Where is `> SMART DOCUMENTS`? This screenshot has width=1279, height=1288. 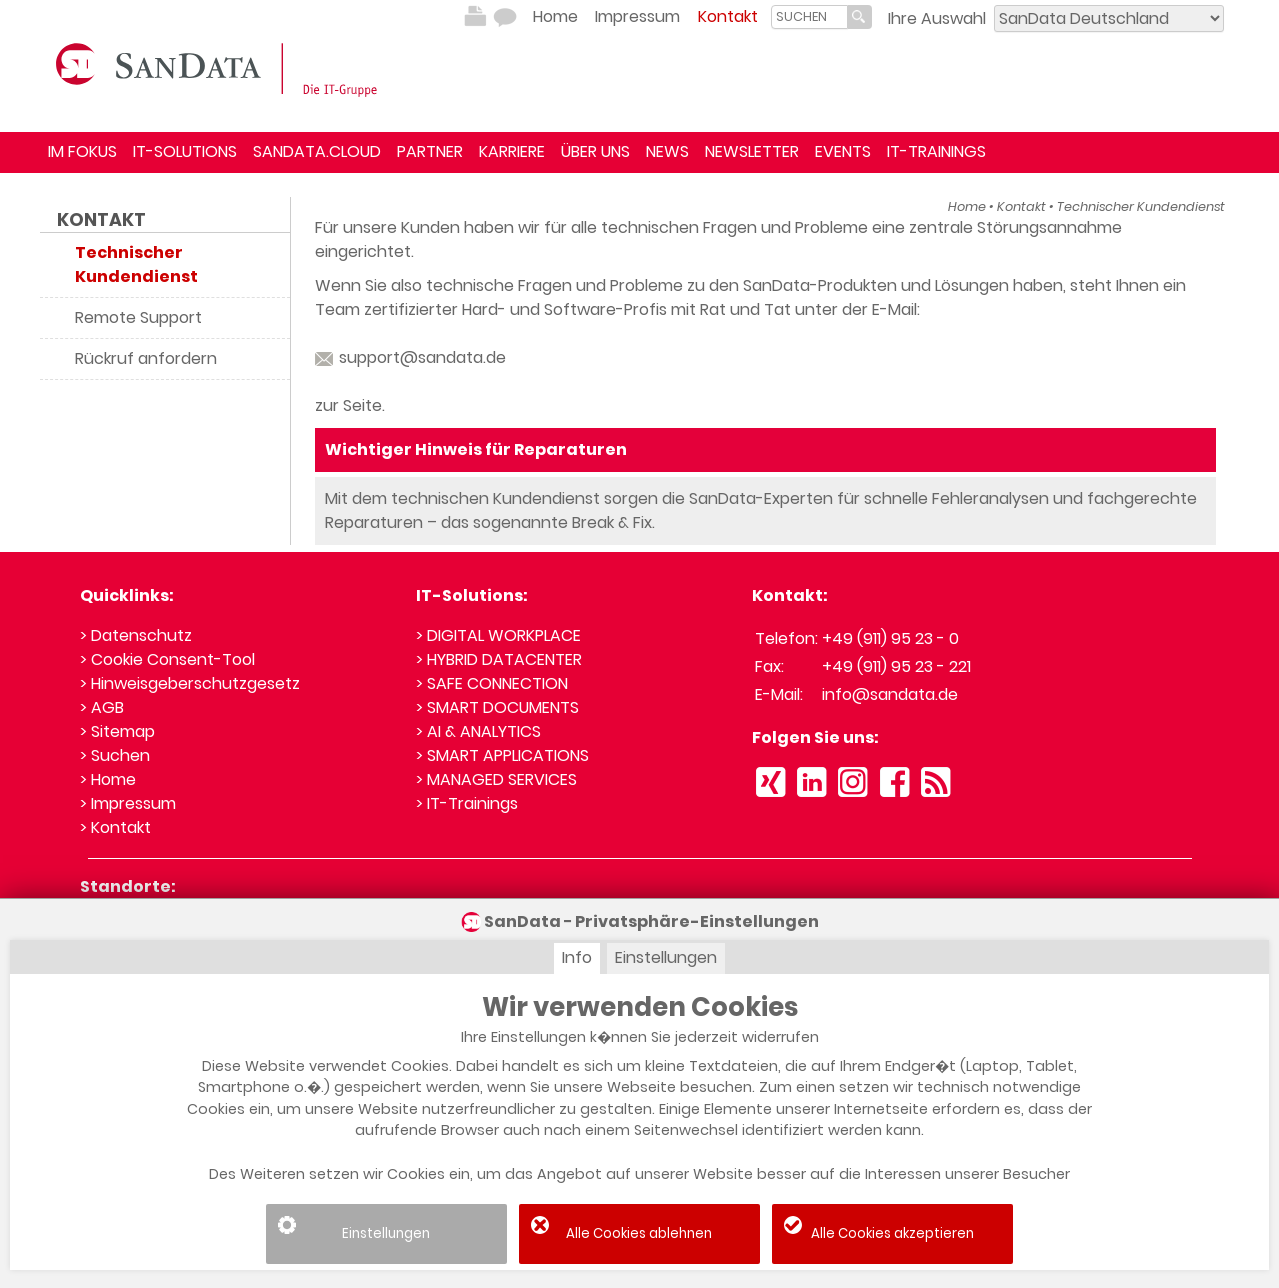 > SMART DOCUMENTS is located at coordinates (497, 707).